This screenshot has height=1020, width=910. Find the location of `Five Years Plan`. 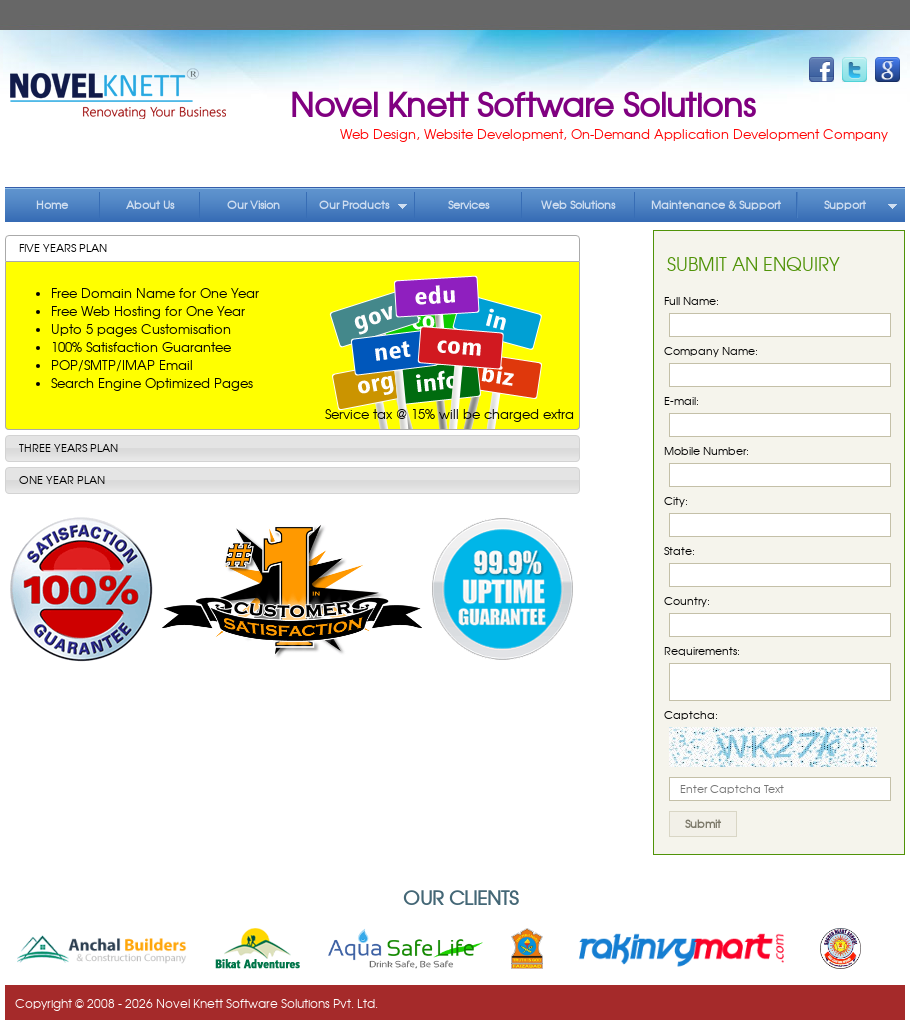

Five Years Plan is located at coordinates (63, 248).